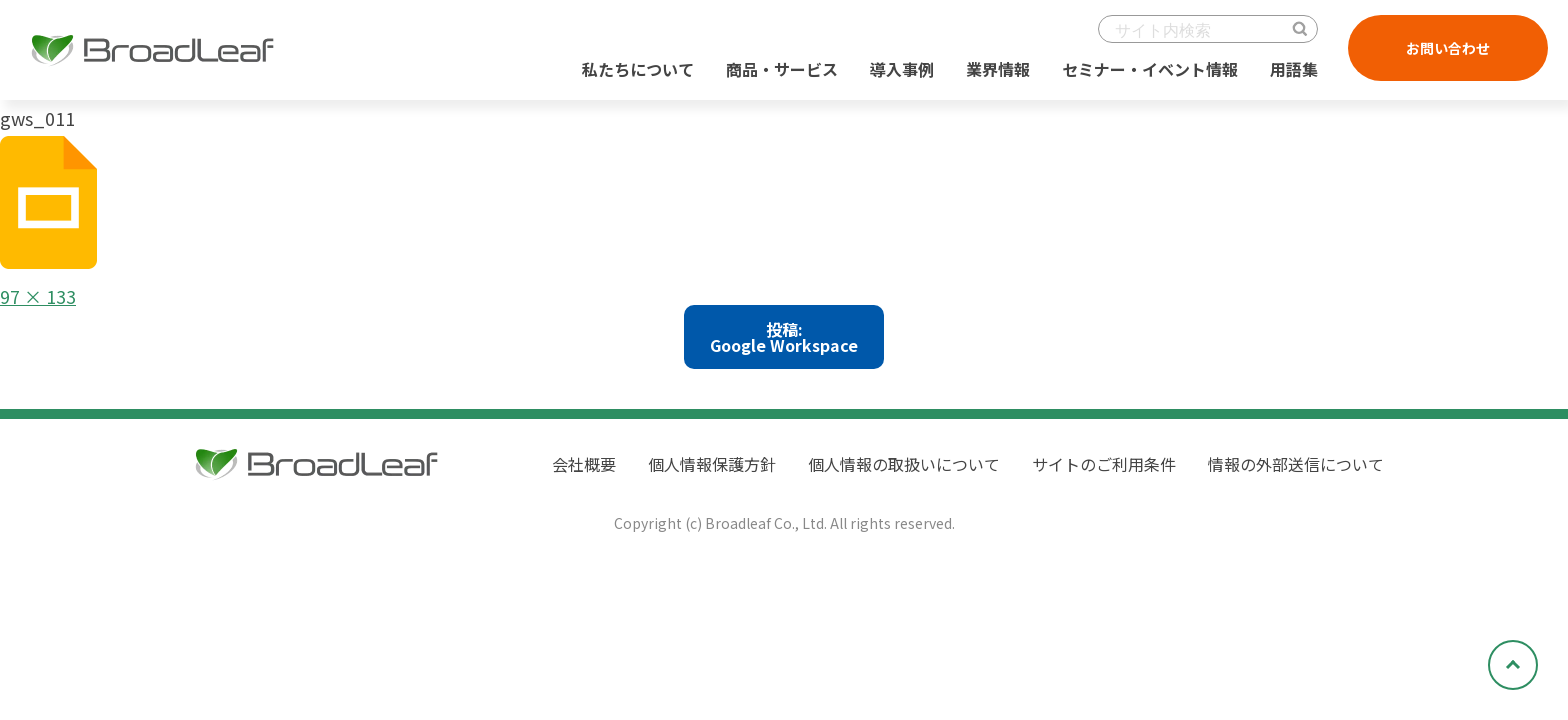 The image size is (1568, 720). What do you see at coordinates (902, 69) in the screenshot?
I see `導入事例` at bounding box center [902, 69].